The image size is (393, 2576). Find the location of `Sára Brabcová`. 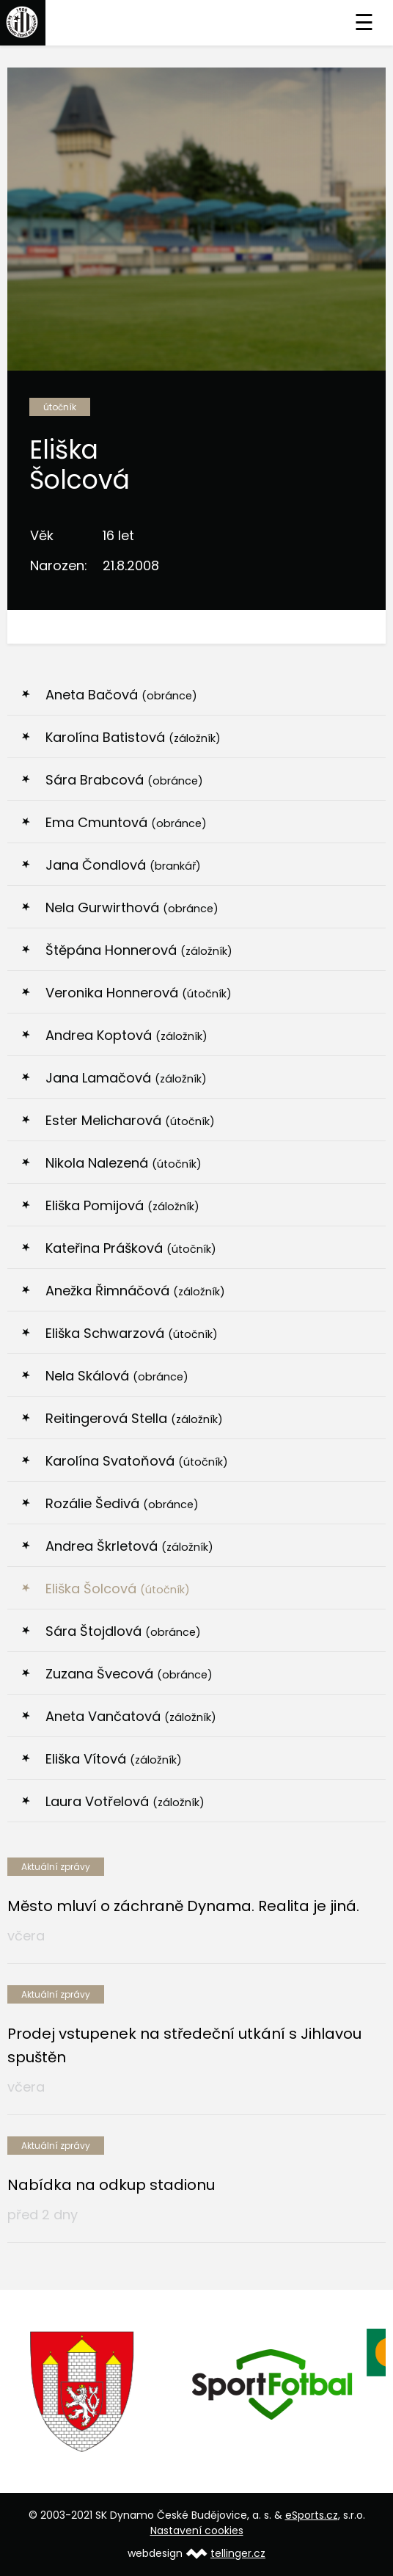

Sára Brabcová is located at coordinates (124, 780).